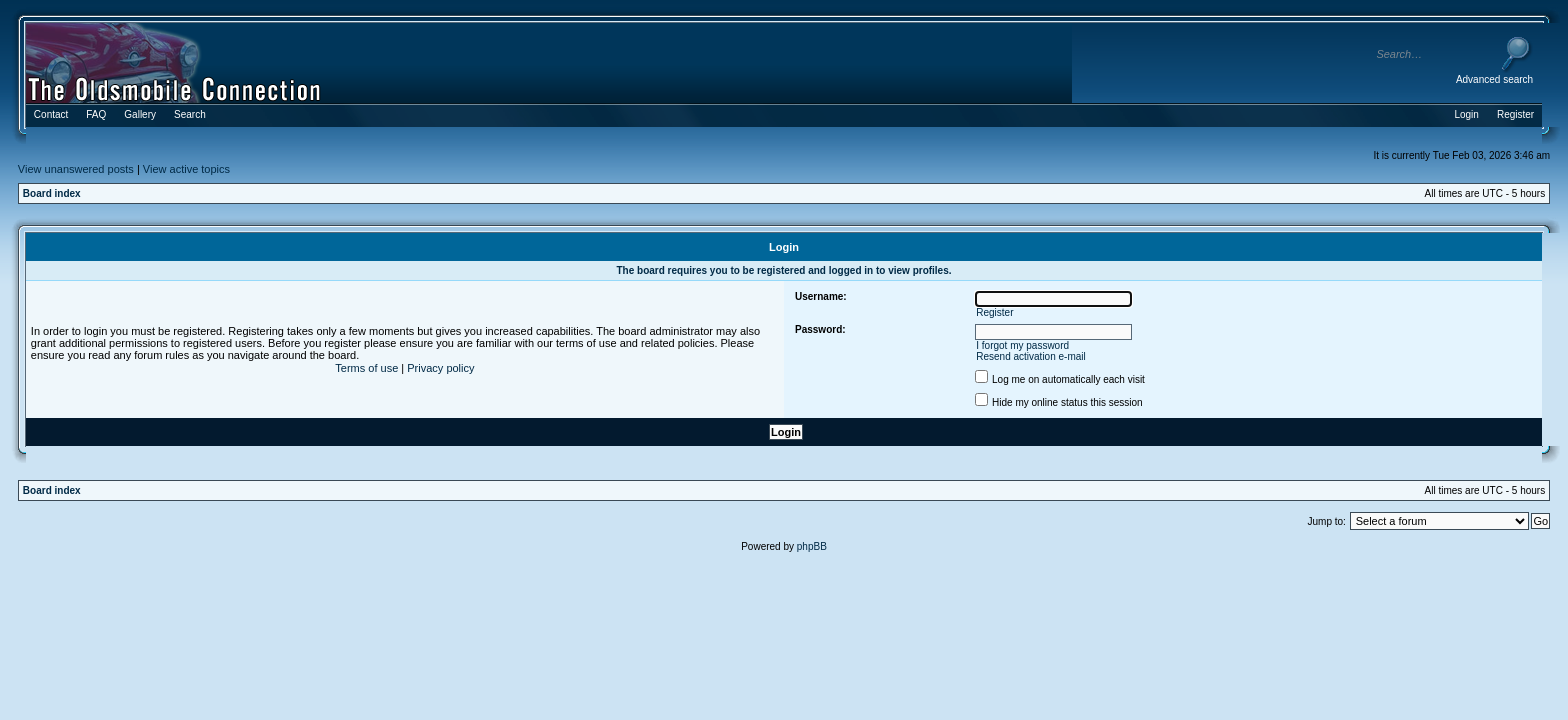 This screenshot has height=720, width=1568. Describe the element at coordinates (1494, 79) in the screenshot. I see `Advanced search` at that location.